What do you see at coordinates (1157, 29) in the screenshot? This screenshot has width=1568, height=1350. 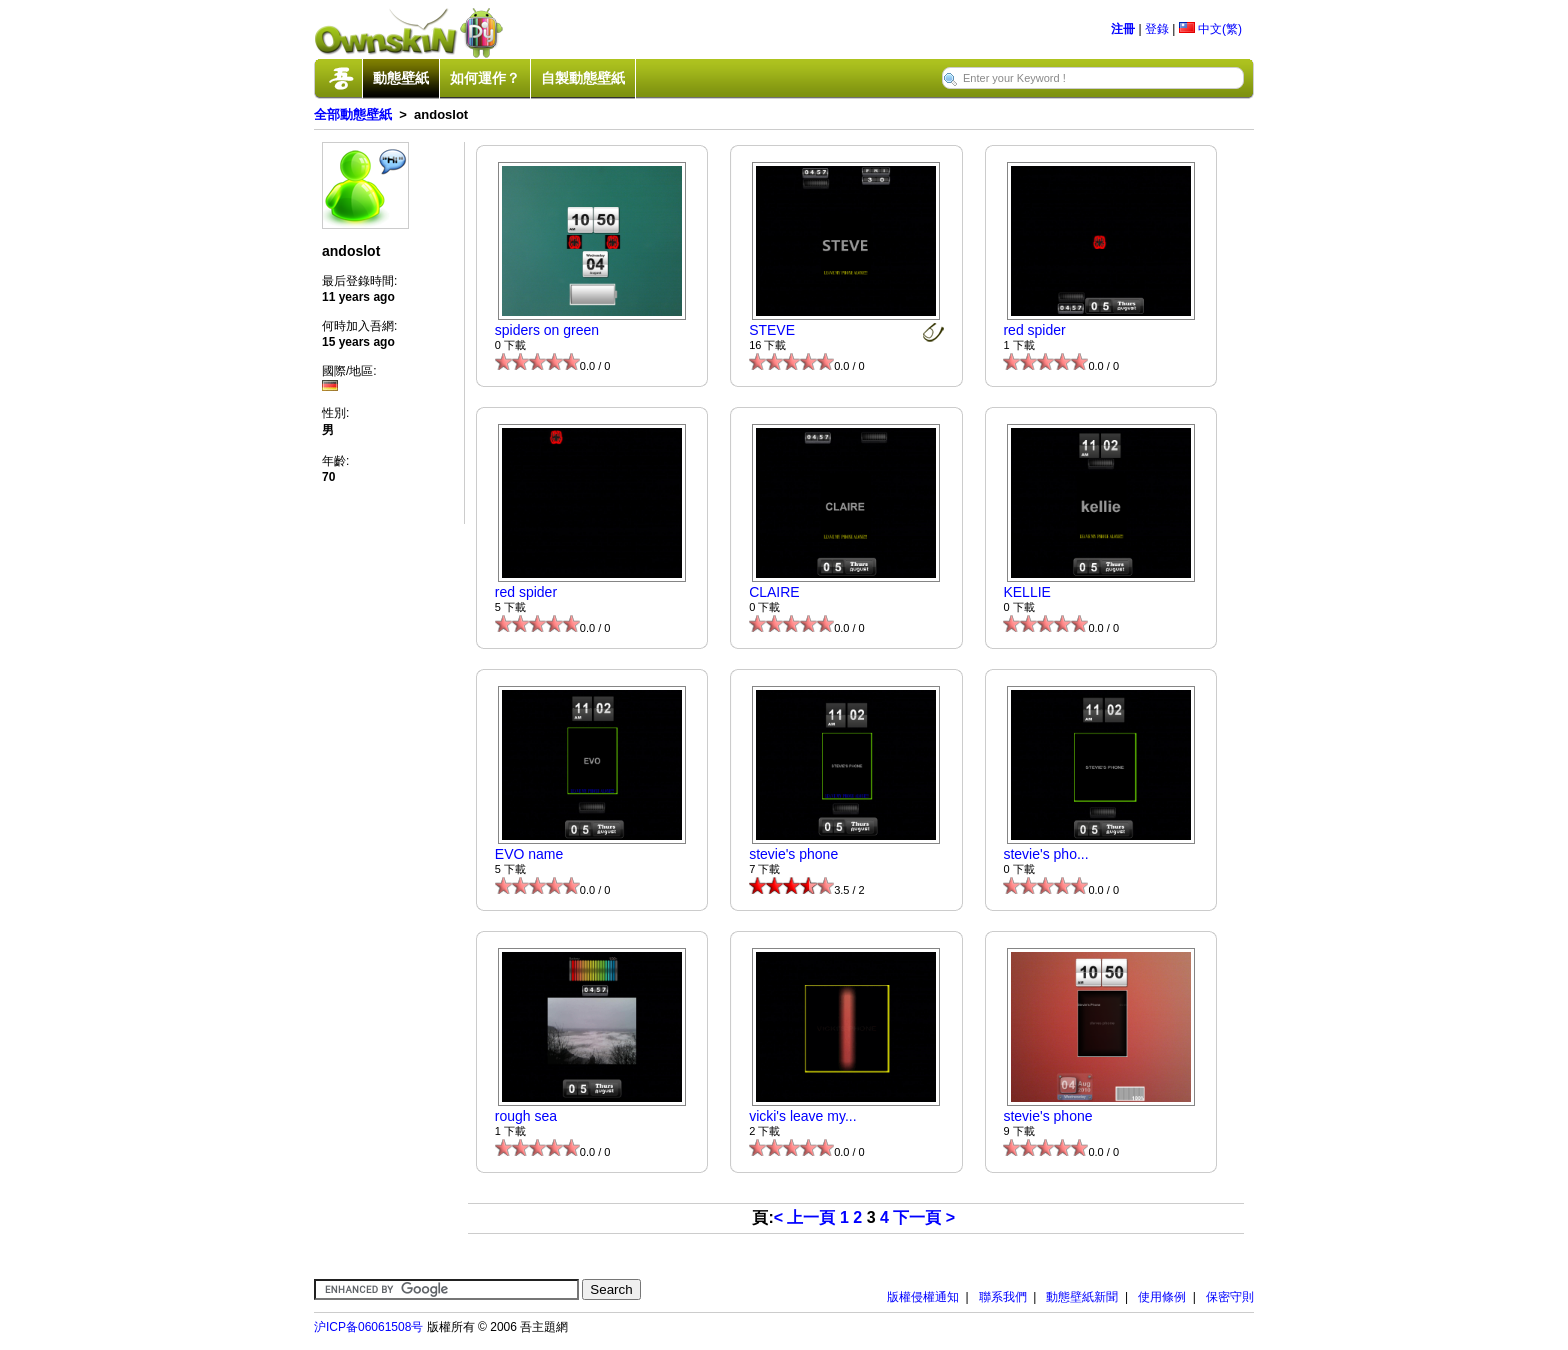 I see `登錄` at bounding box center [1157, 29].